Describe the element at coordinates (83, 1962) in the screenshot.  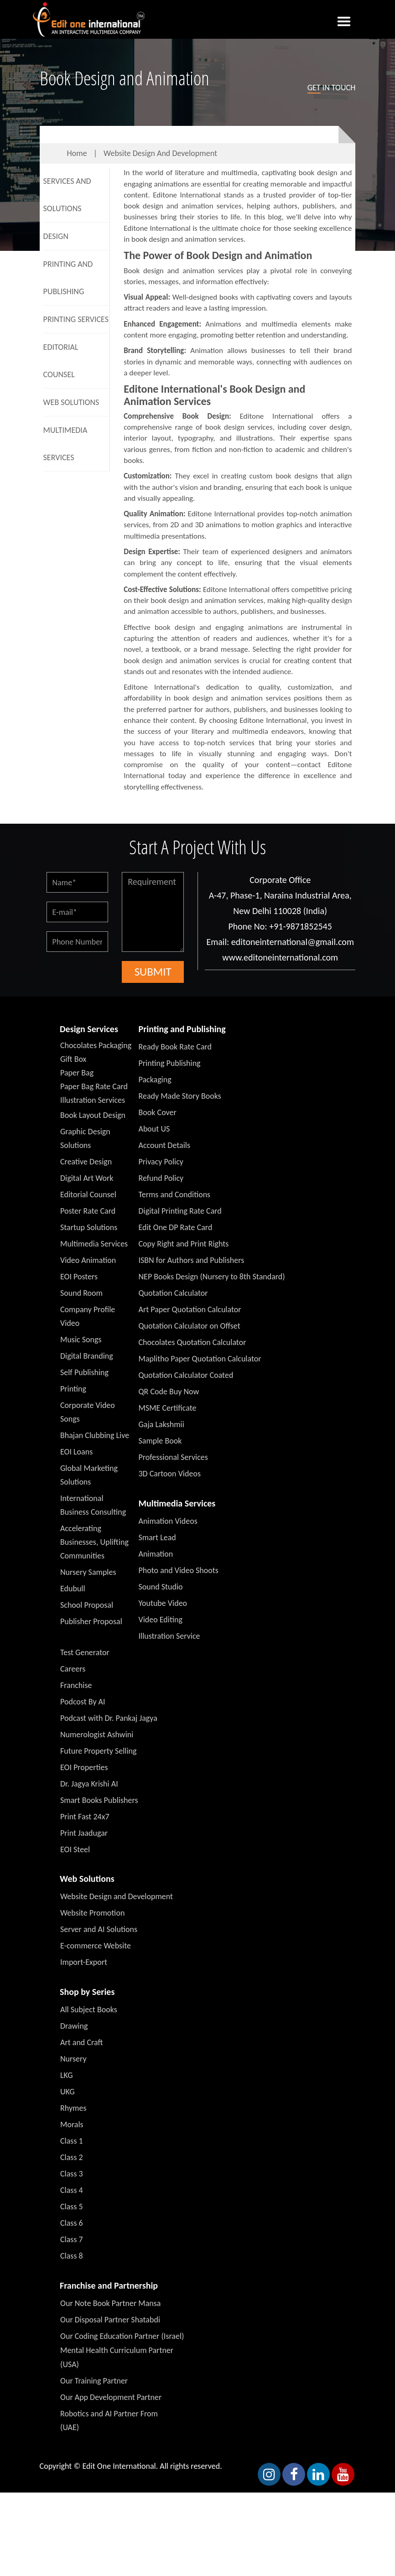
I see `Import-Export` at that location.